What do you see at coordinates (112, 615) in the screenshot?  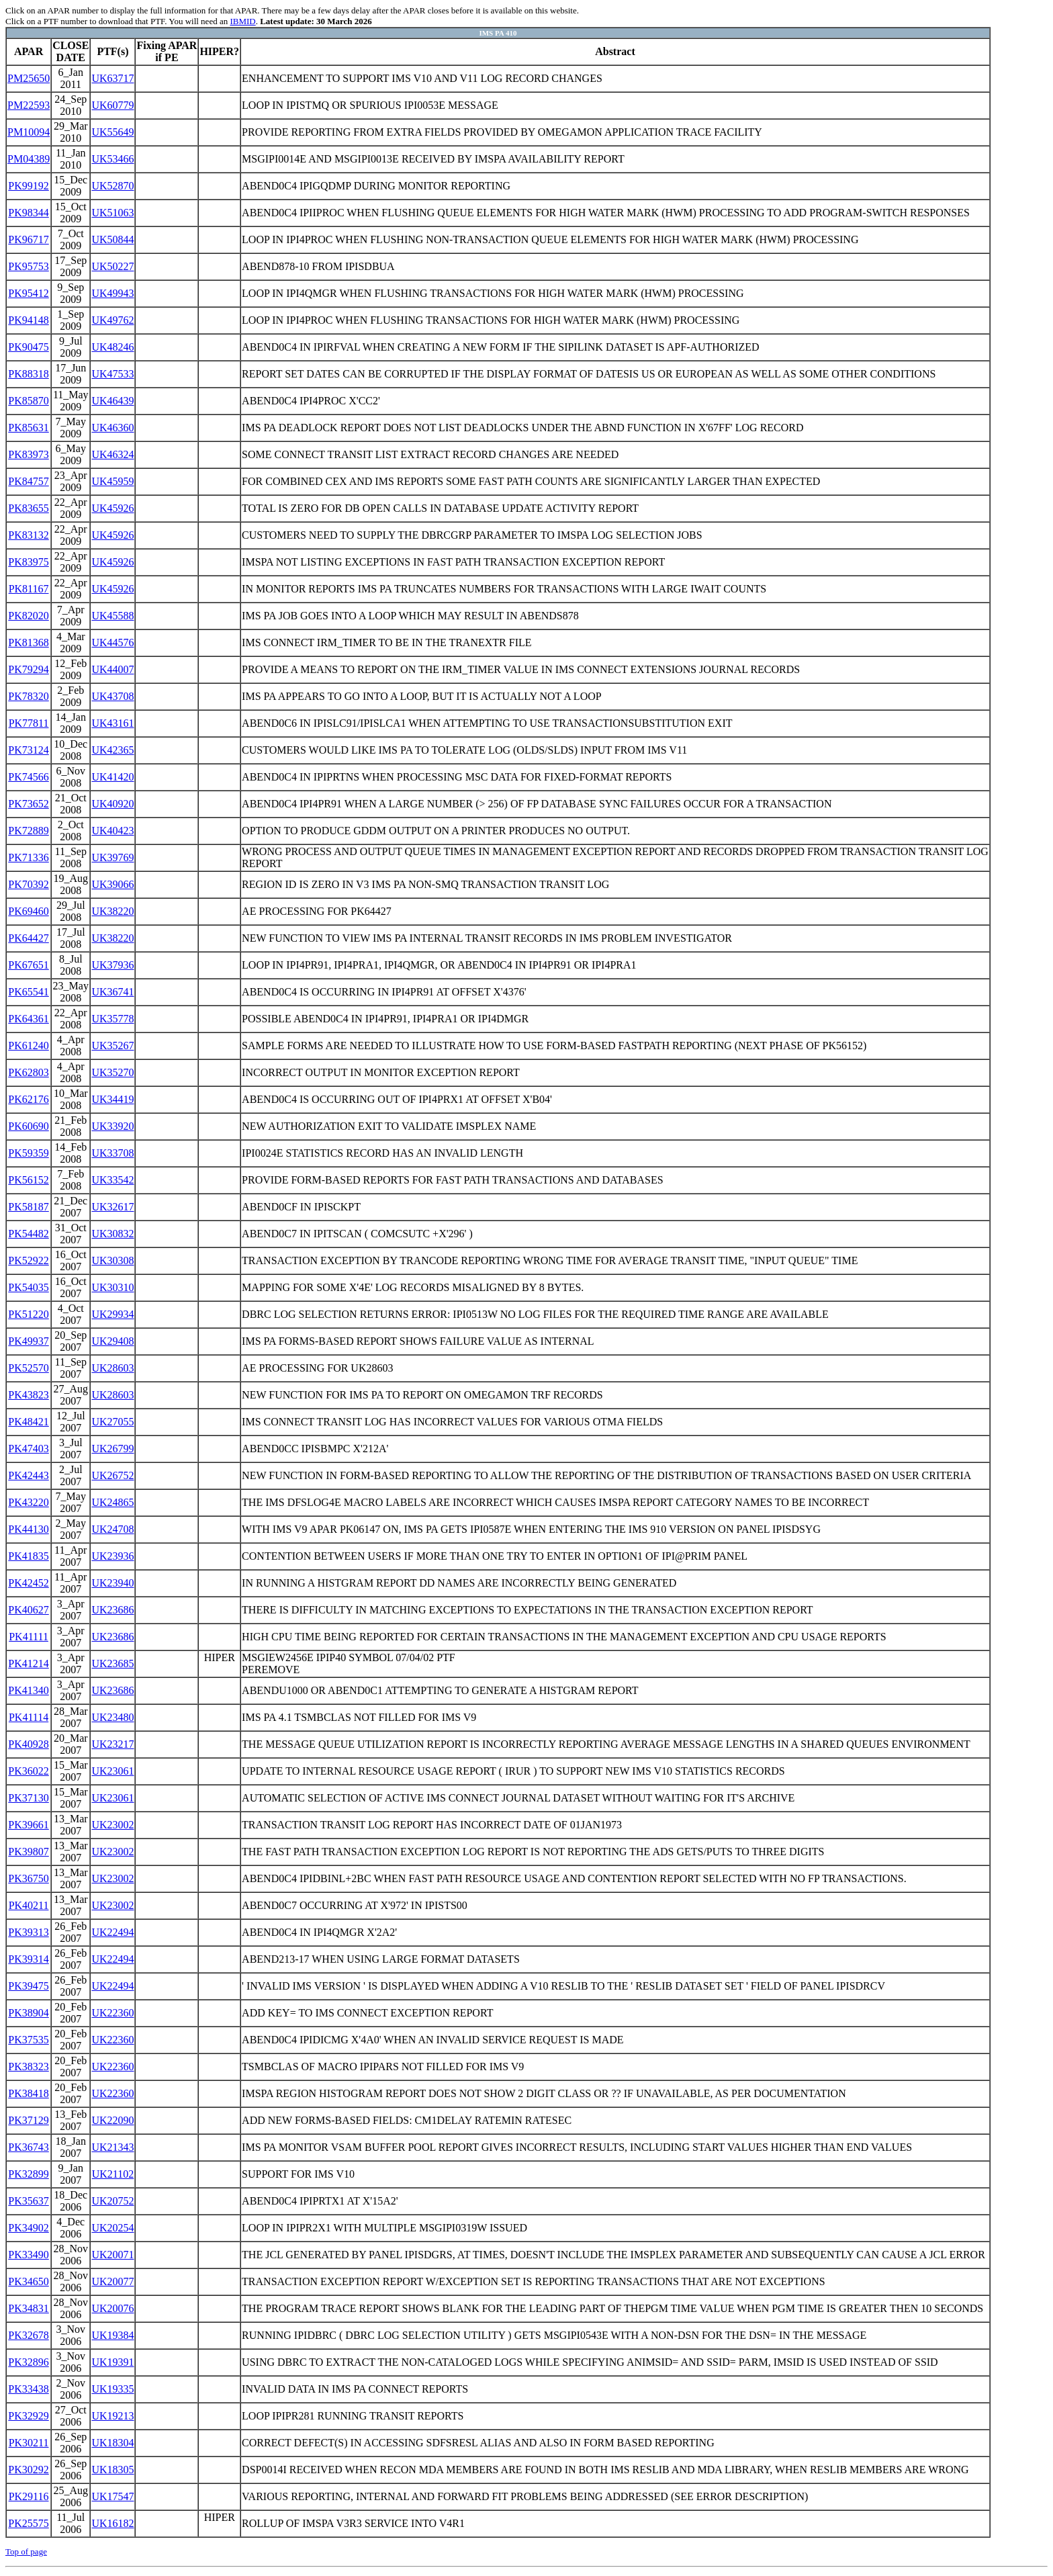 I see `UK45588` at bounding box center [112, 615].